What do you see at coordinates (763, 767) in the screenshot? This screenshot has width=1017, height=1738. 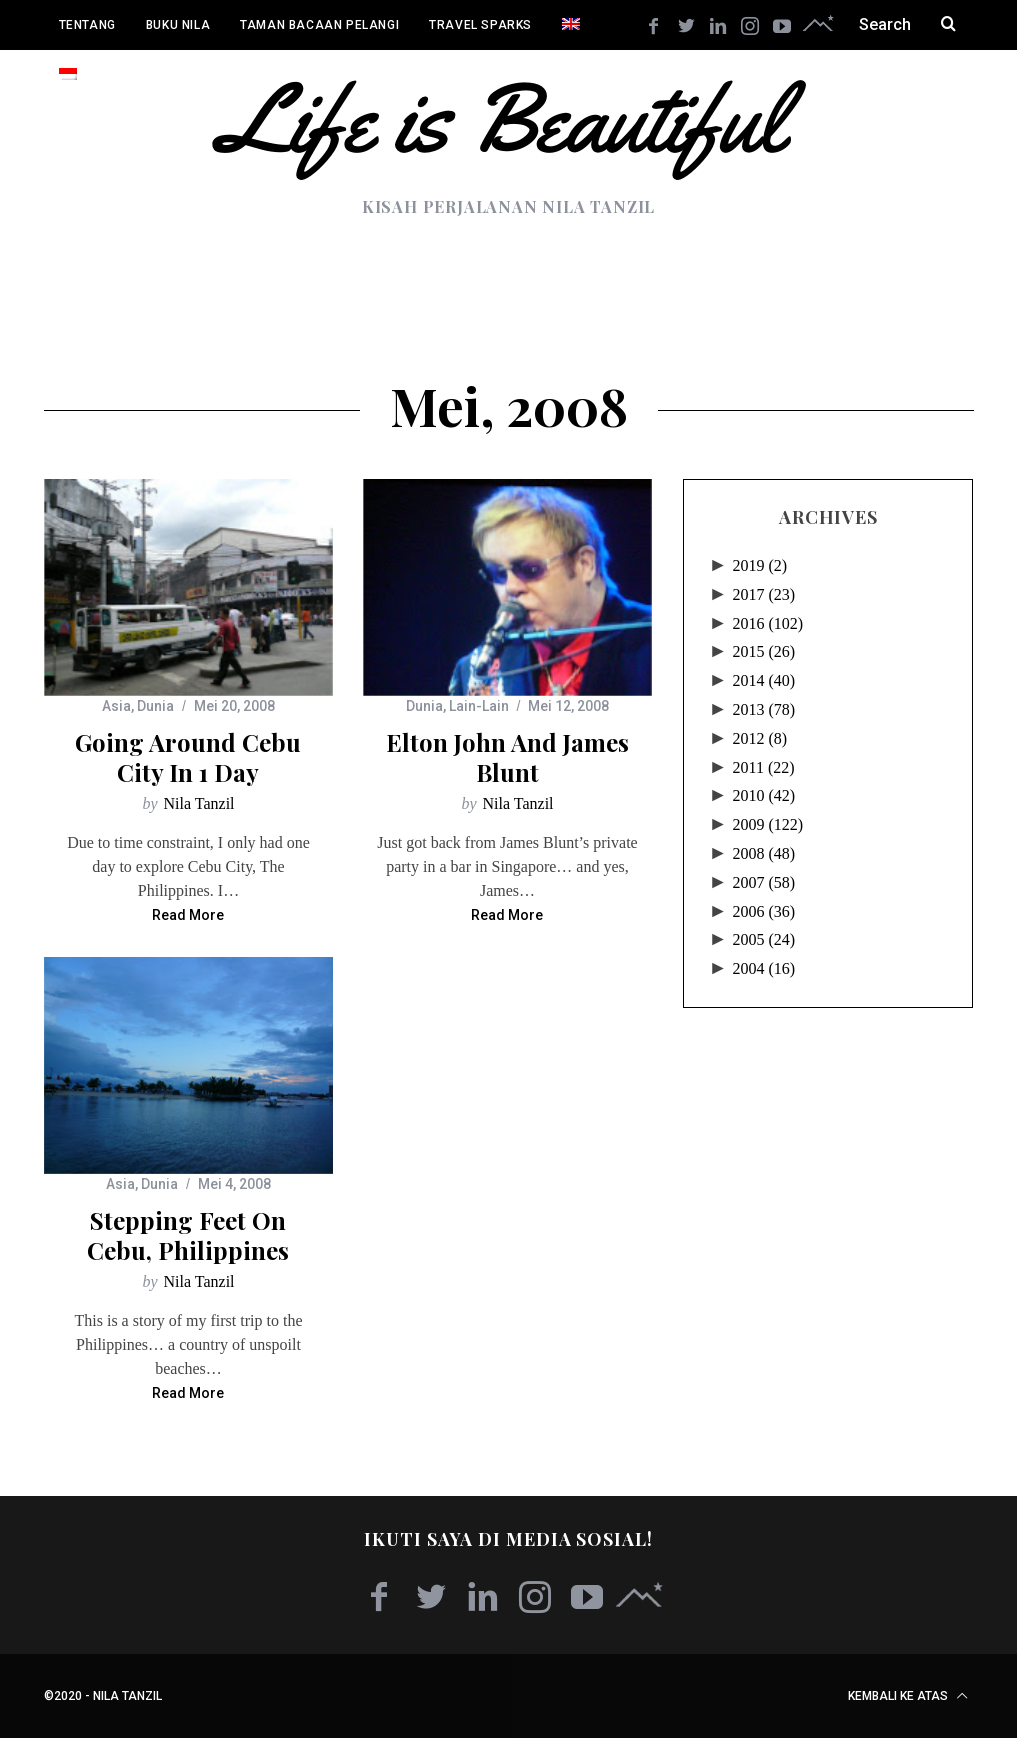 I see `2011` at bounding box center [763, 767].